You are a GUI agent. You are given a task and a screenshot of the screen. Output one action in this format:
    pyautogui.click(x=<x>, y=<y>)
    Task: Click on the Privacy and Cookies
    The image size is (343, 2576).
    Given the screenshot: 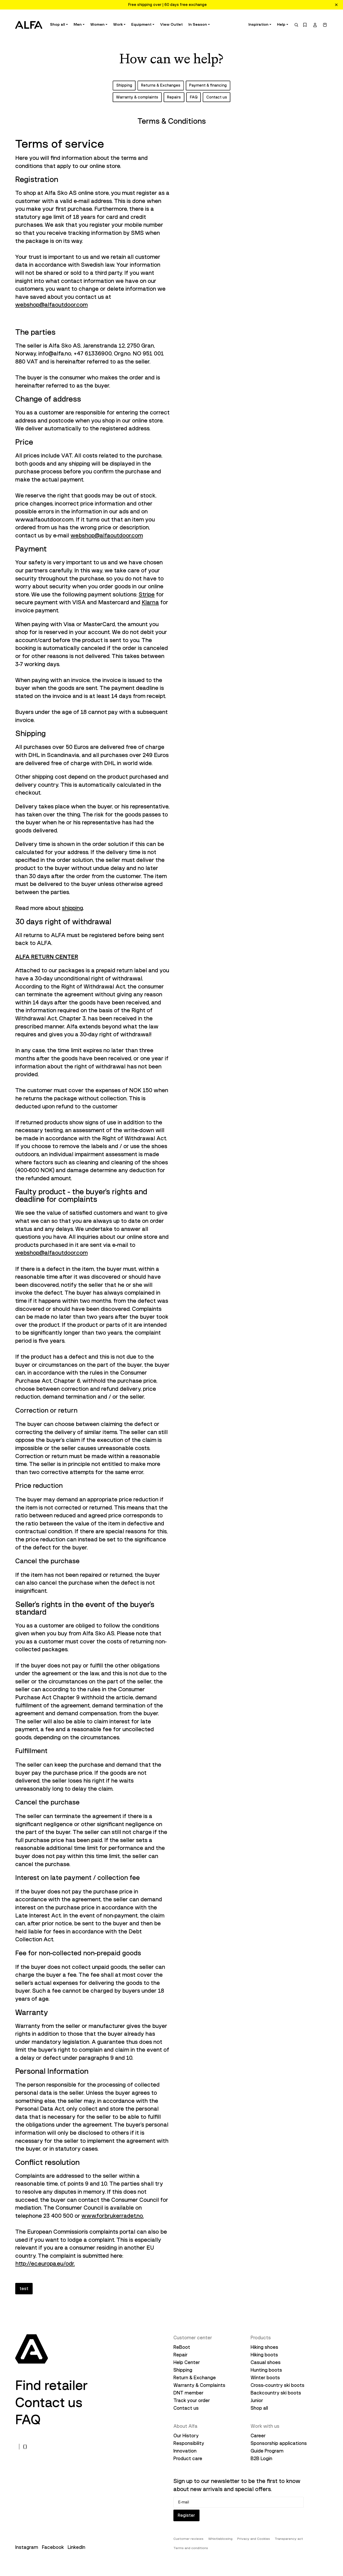 What is the action you would take?
    pyautogui.click(x=253, y=2545)
    